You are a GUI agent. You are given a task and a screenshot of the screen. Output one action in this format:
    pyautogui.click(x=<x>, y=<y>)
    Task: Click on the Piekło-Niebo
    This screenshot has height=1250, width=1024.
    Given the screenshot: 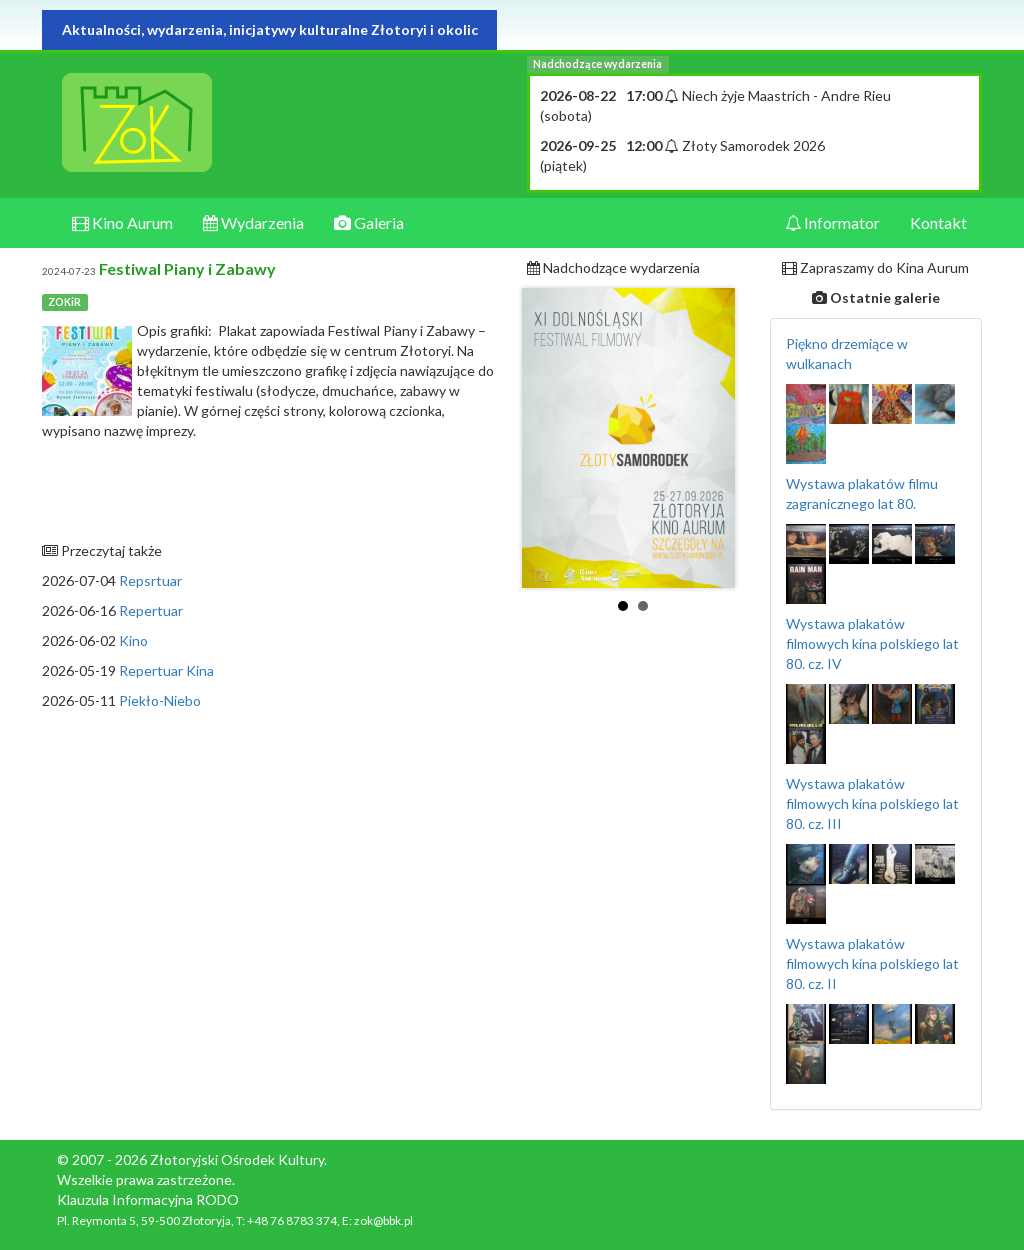 What is the action you would take?
    pyautogui.click(x=160, y=700)
    